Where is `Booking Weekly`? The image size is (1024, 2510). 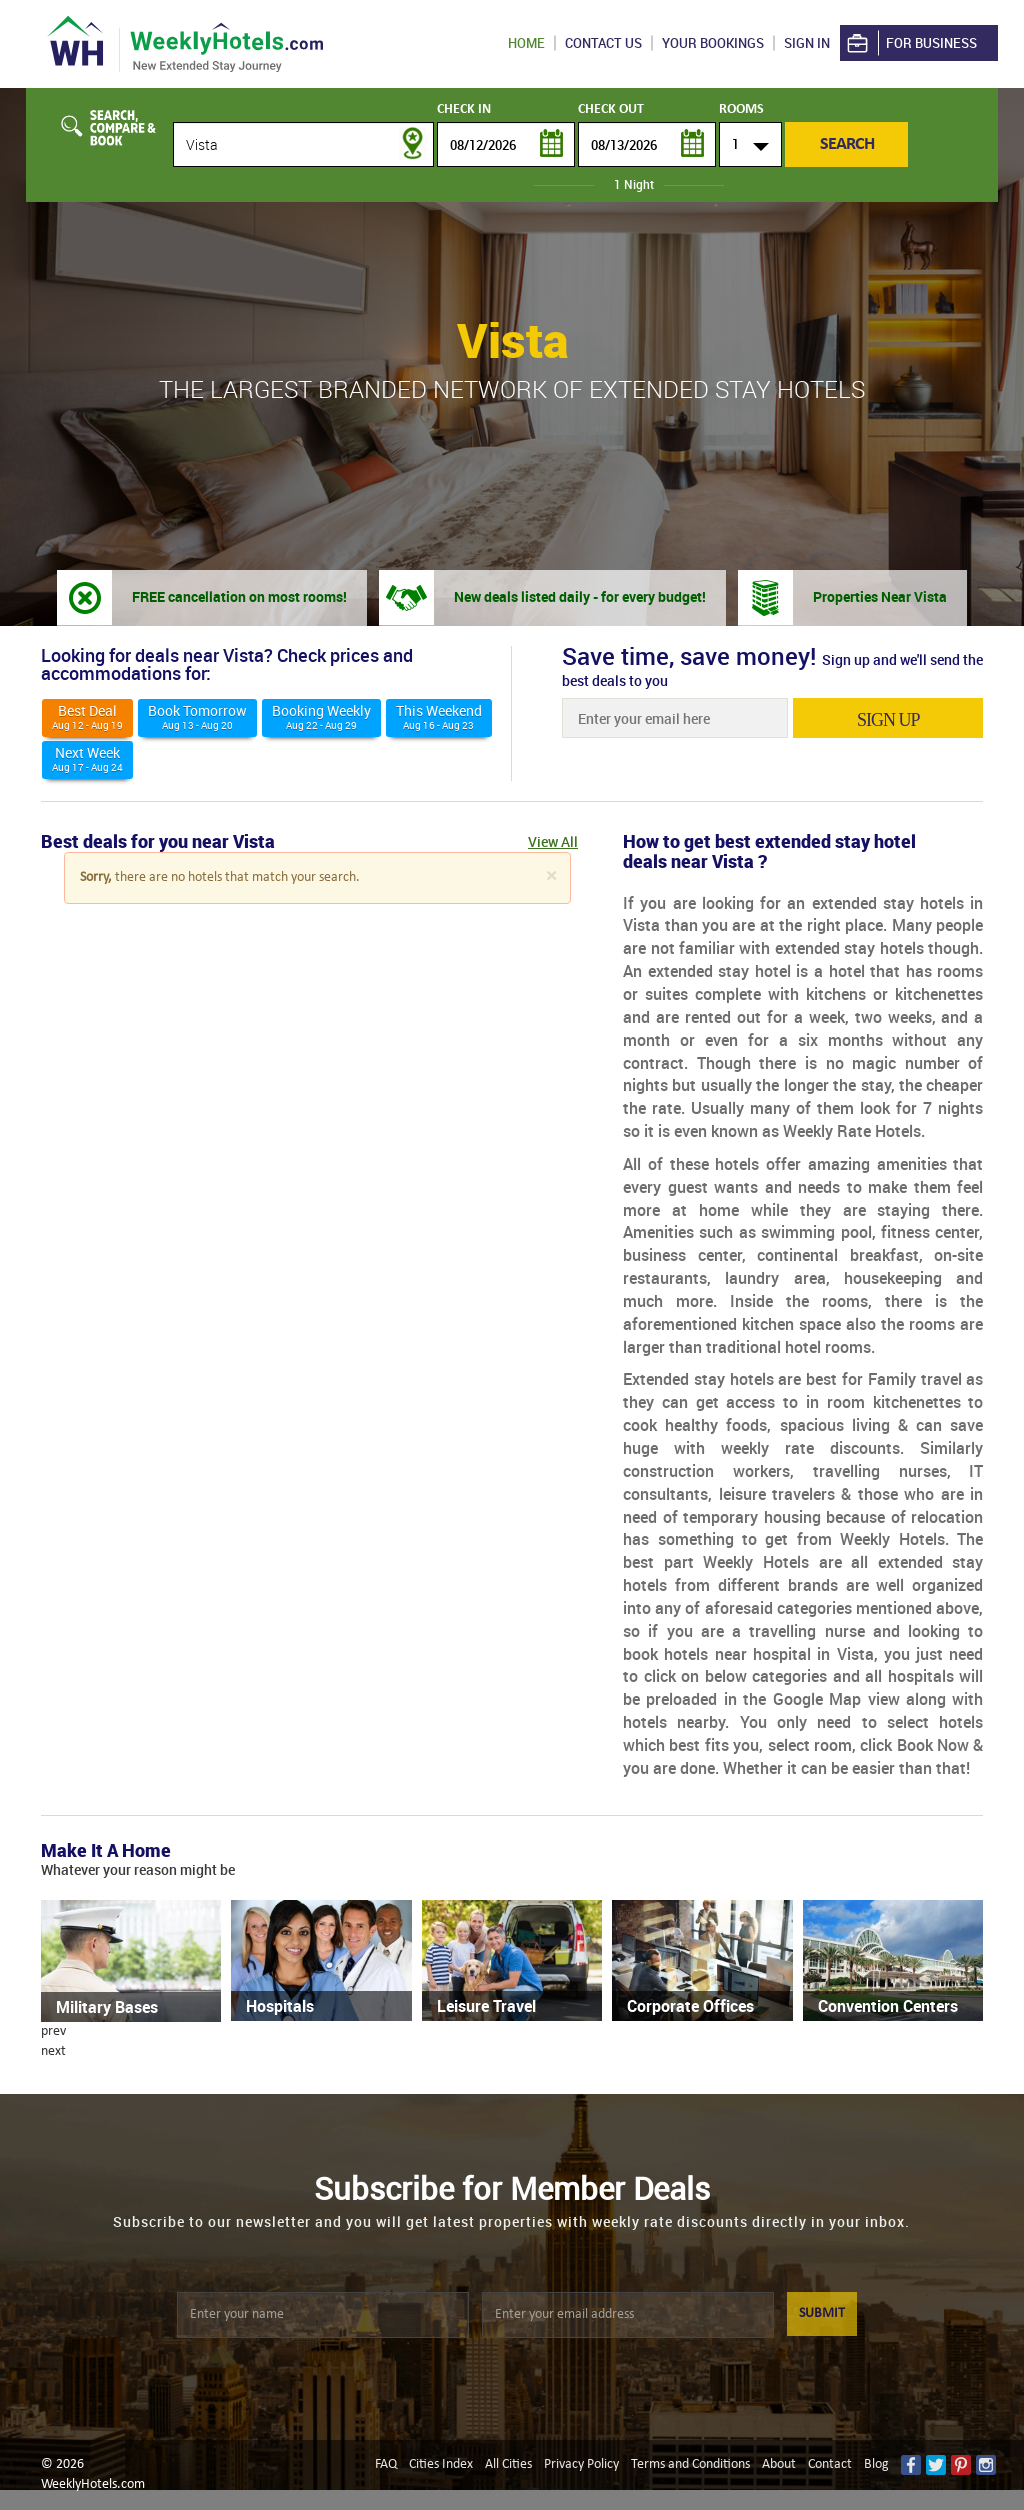 Booking Weekly is located at coordinates (321, 716).